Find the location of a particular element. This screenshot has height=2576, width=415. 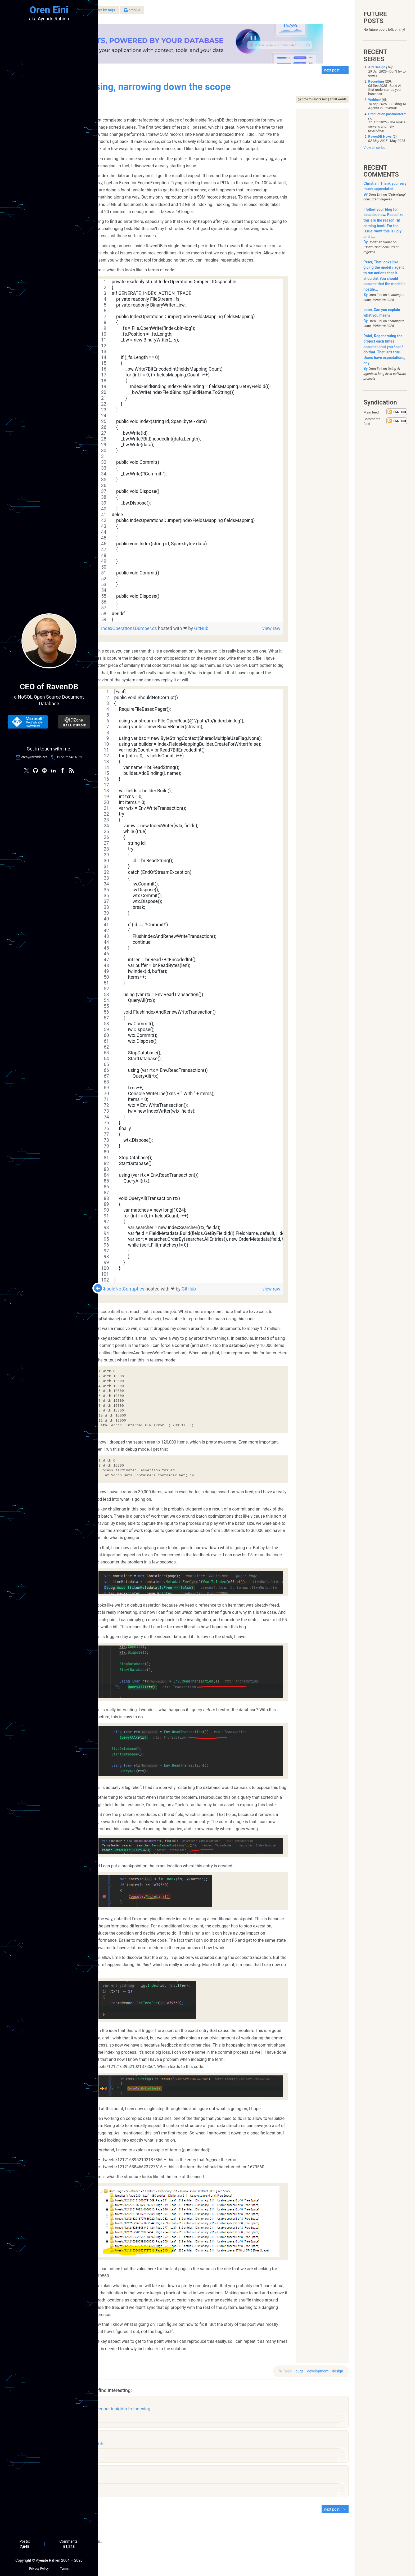

performance is located at coordinates (136, 2463).